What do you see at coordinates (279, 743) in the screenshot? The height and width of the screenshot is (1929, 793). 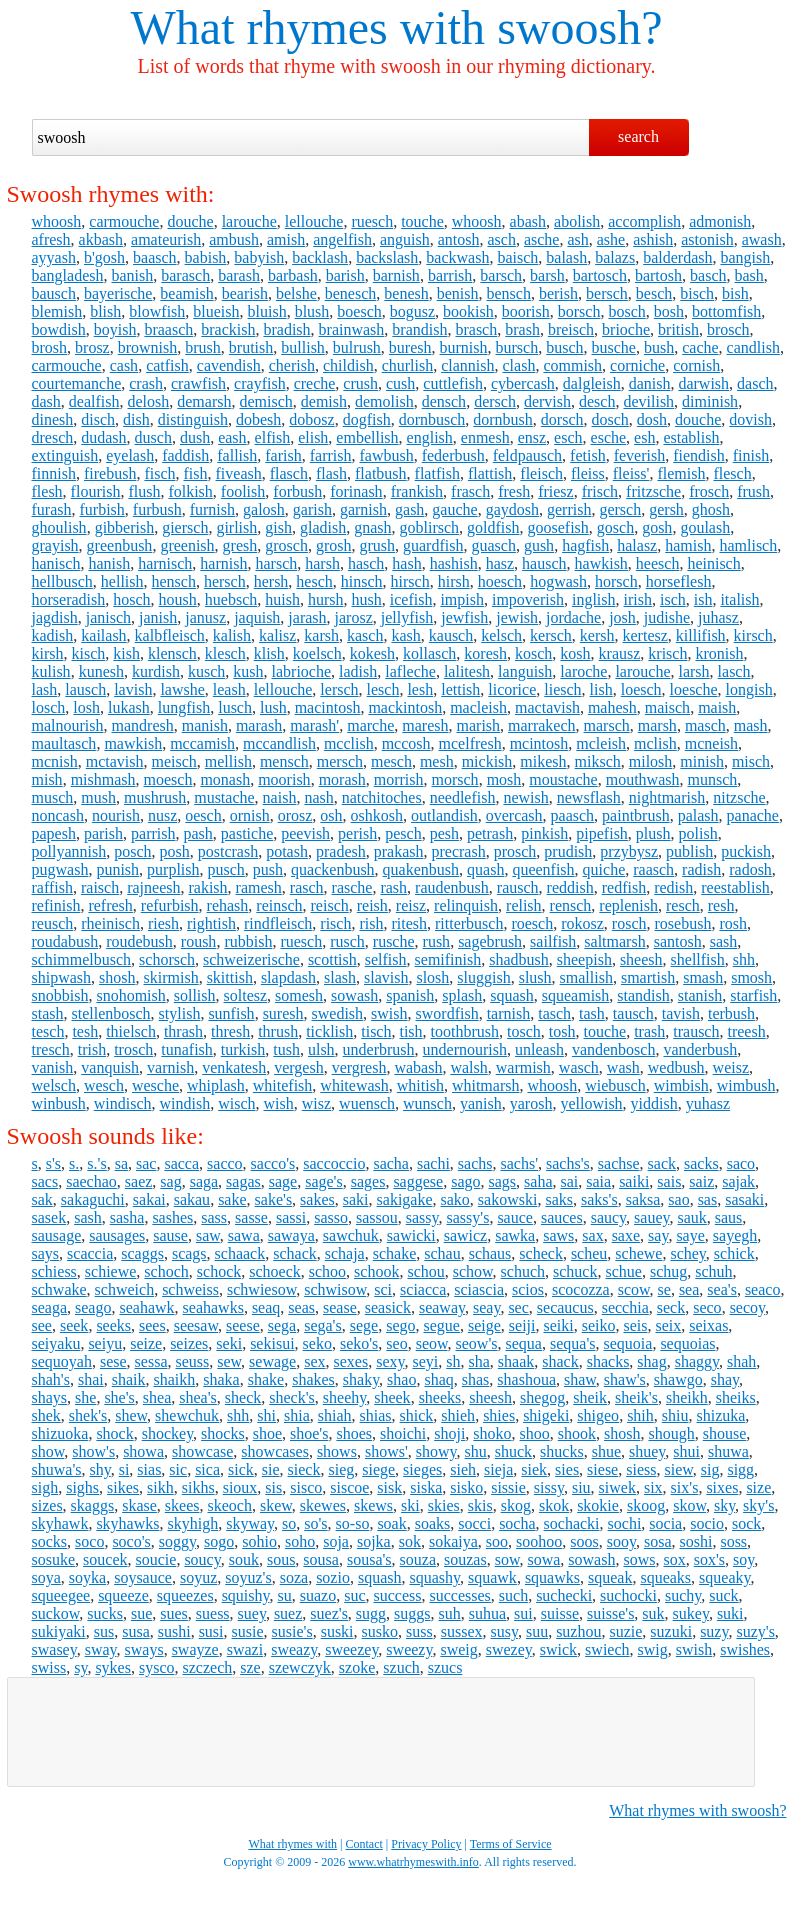 I see `mccandlish` at bounding box center [279, 743].